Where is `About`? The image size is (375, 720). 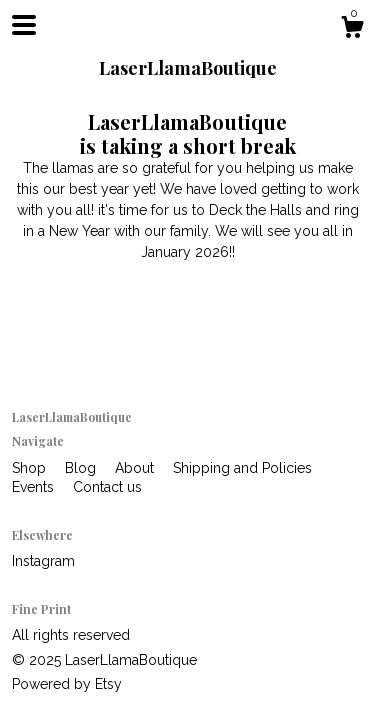
About is located at coordinates (136, 468).